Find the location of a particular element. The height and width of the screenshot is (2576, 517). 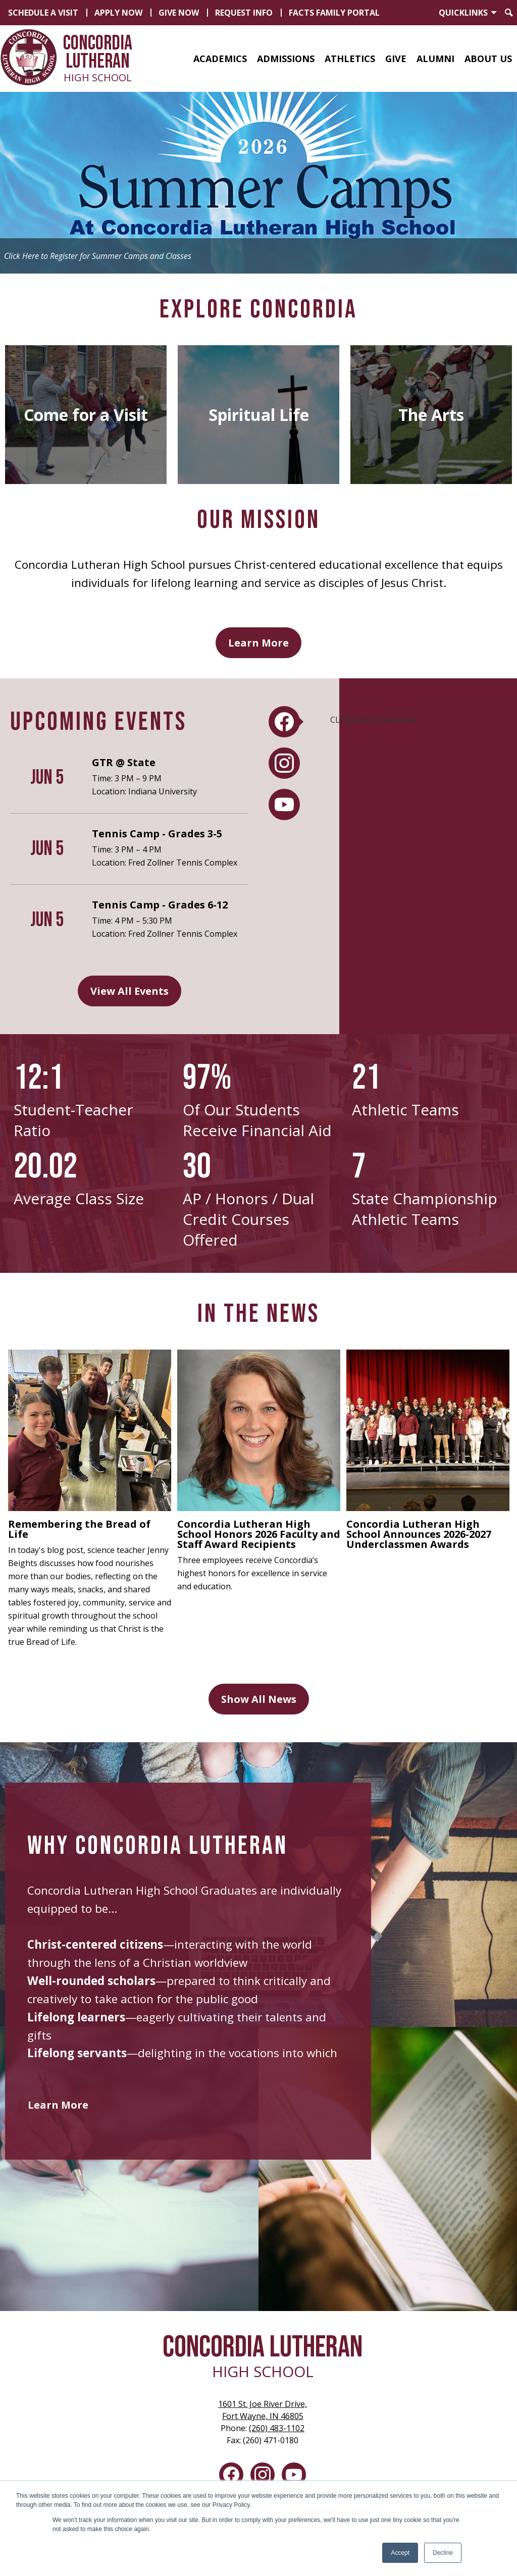

Accept [button] is located at coordinates (400, 2552).